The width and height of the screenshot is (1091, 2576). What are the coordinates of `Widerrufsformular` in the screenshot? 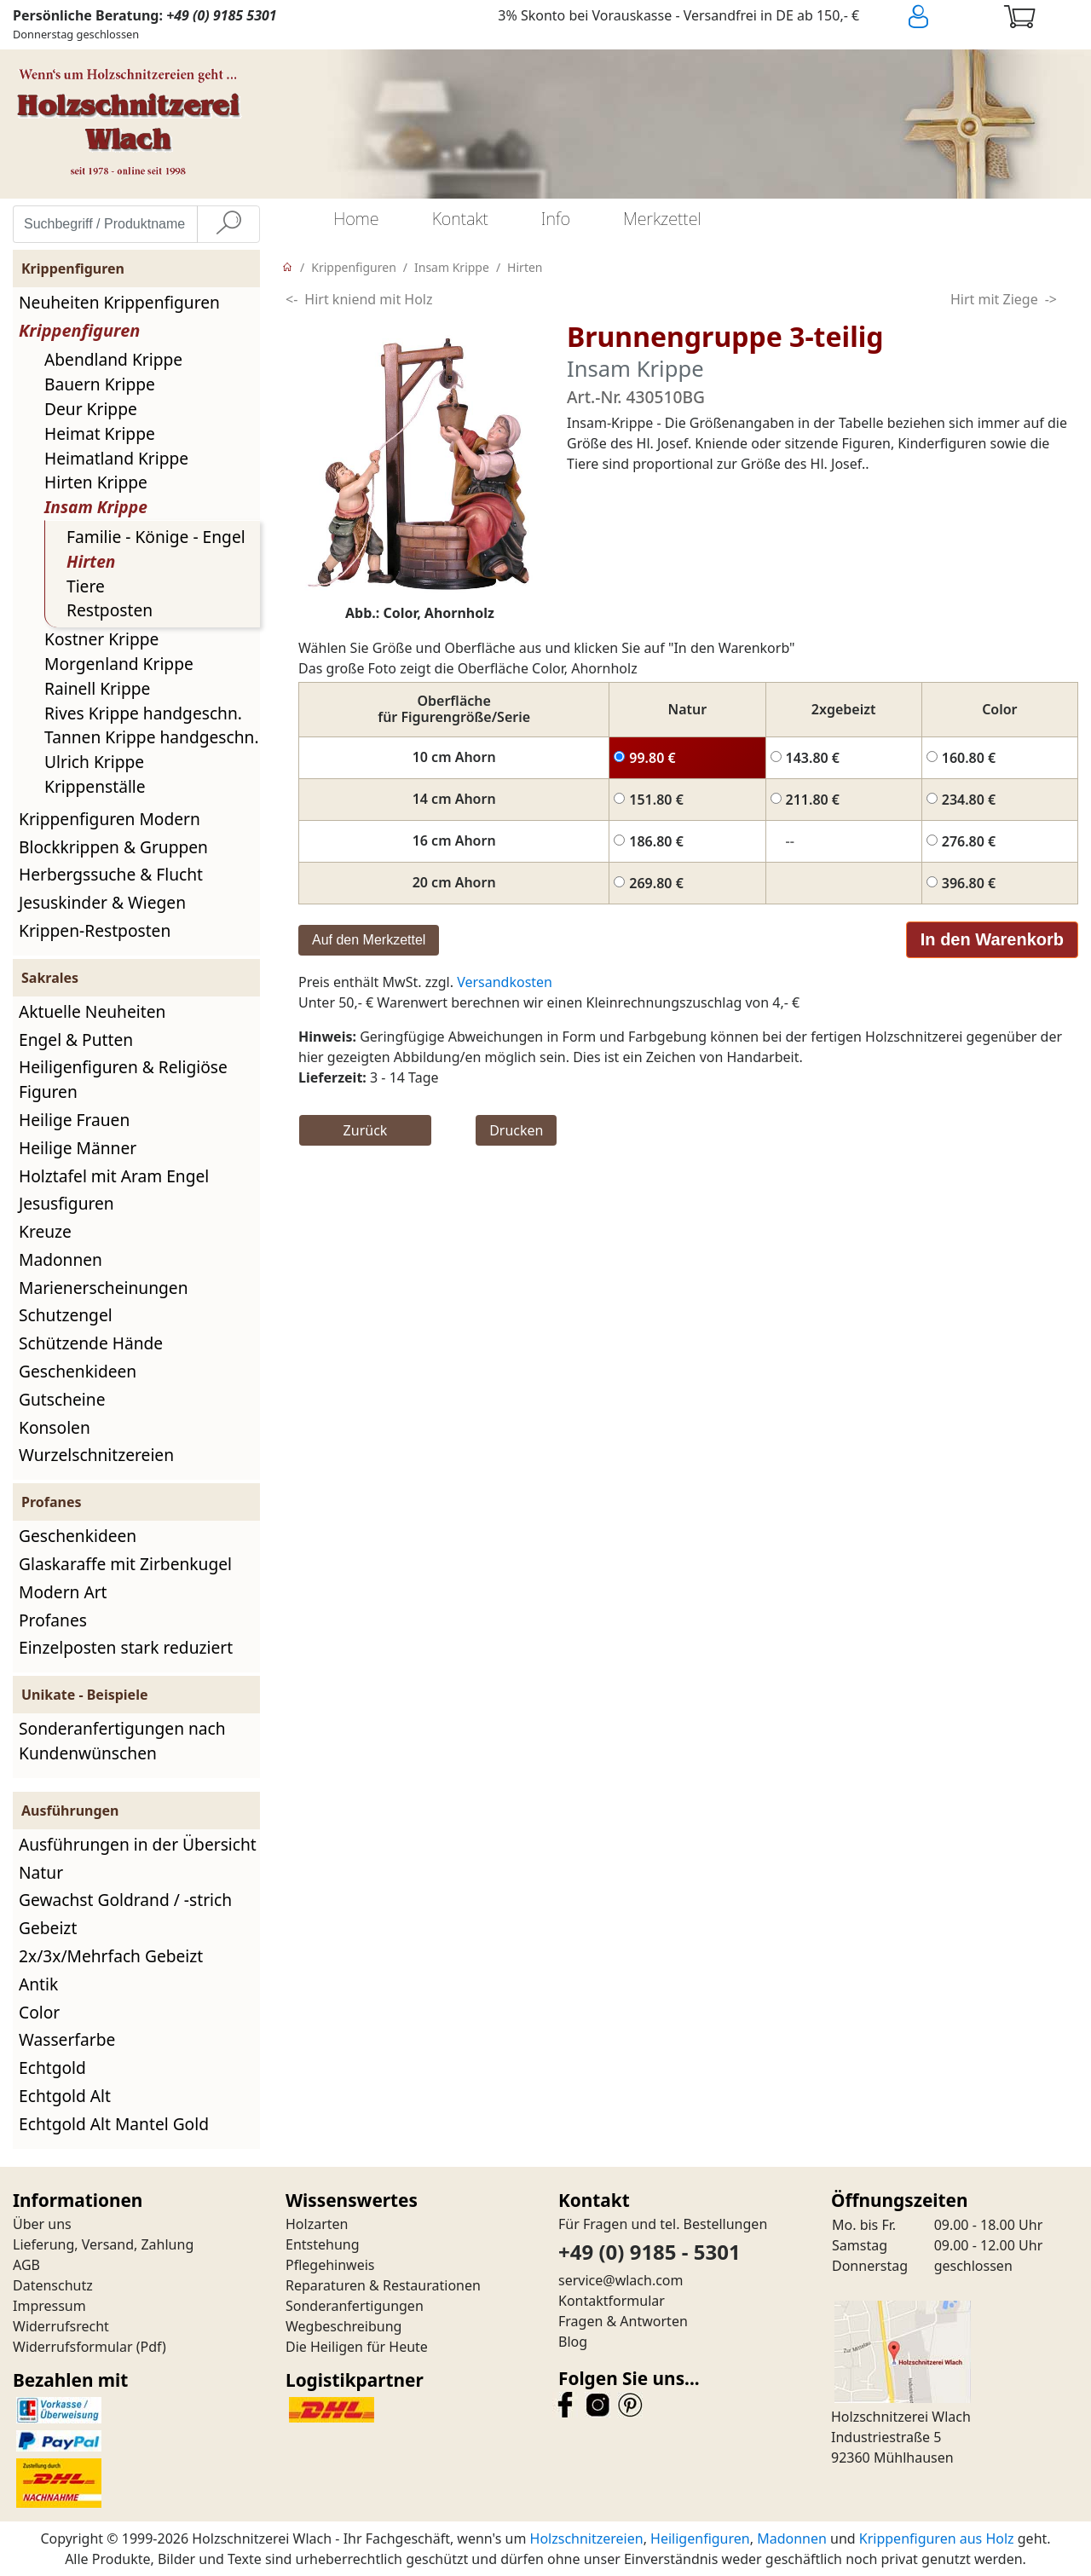 It's located at (73, 2346).